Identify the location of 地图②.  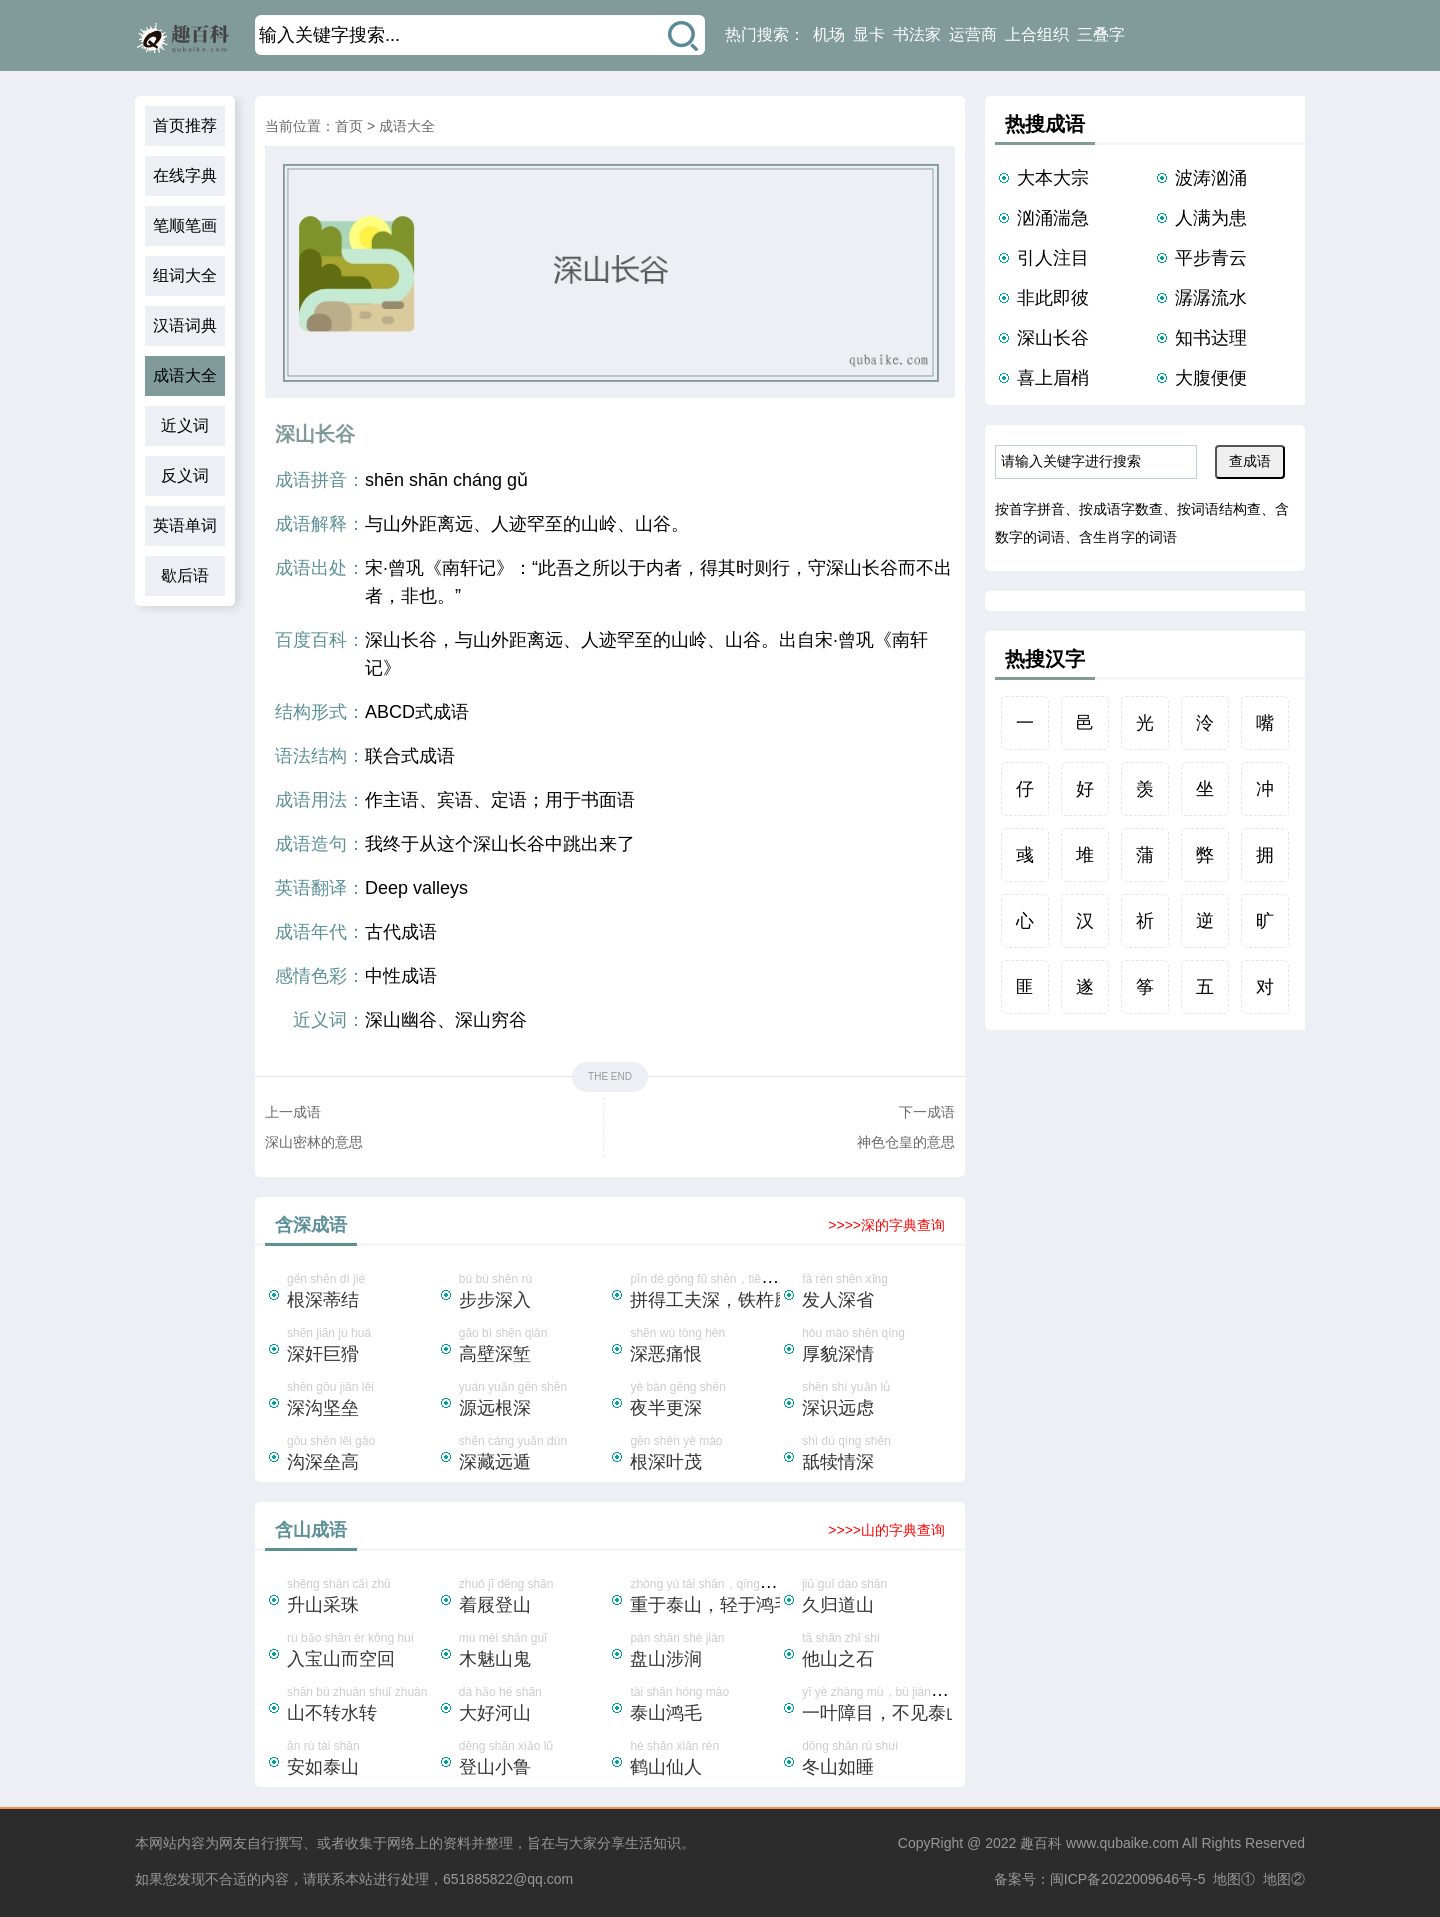
(1284, 1879).